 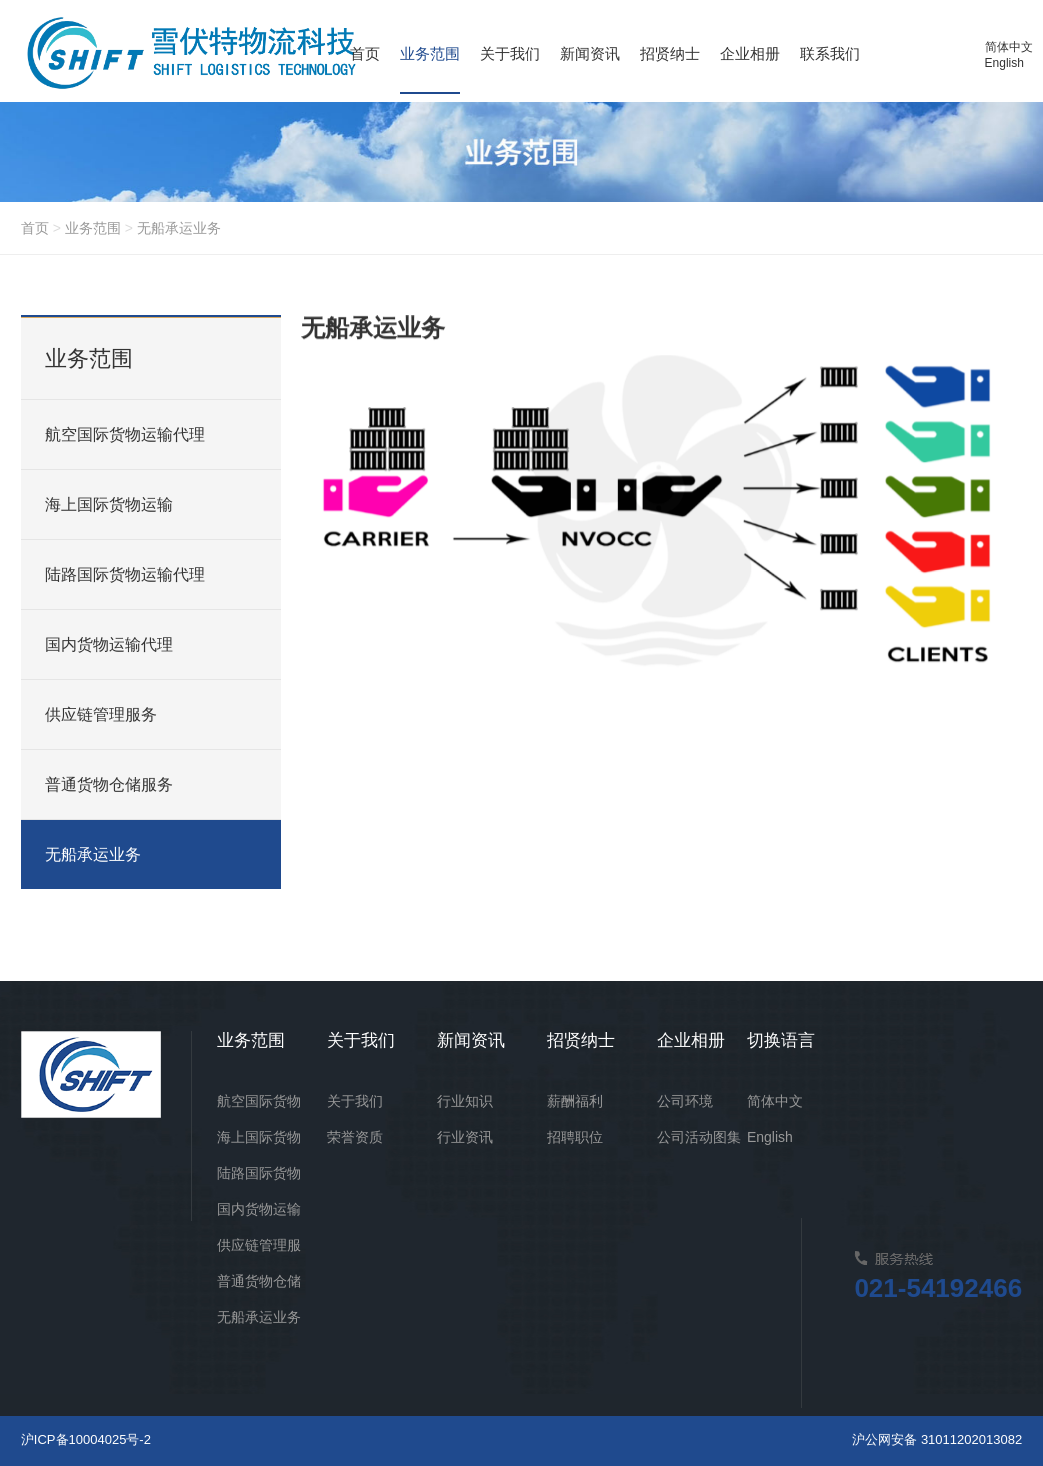 I want to click on 沪公网安备 31011202013082, so click(x=937, y=1439).